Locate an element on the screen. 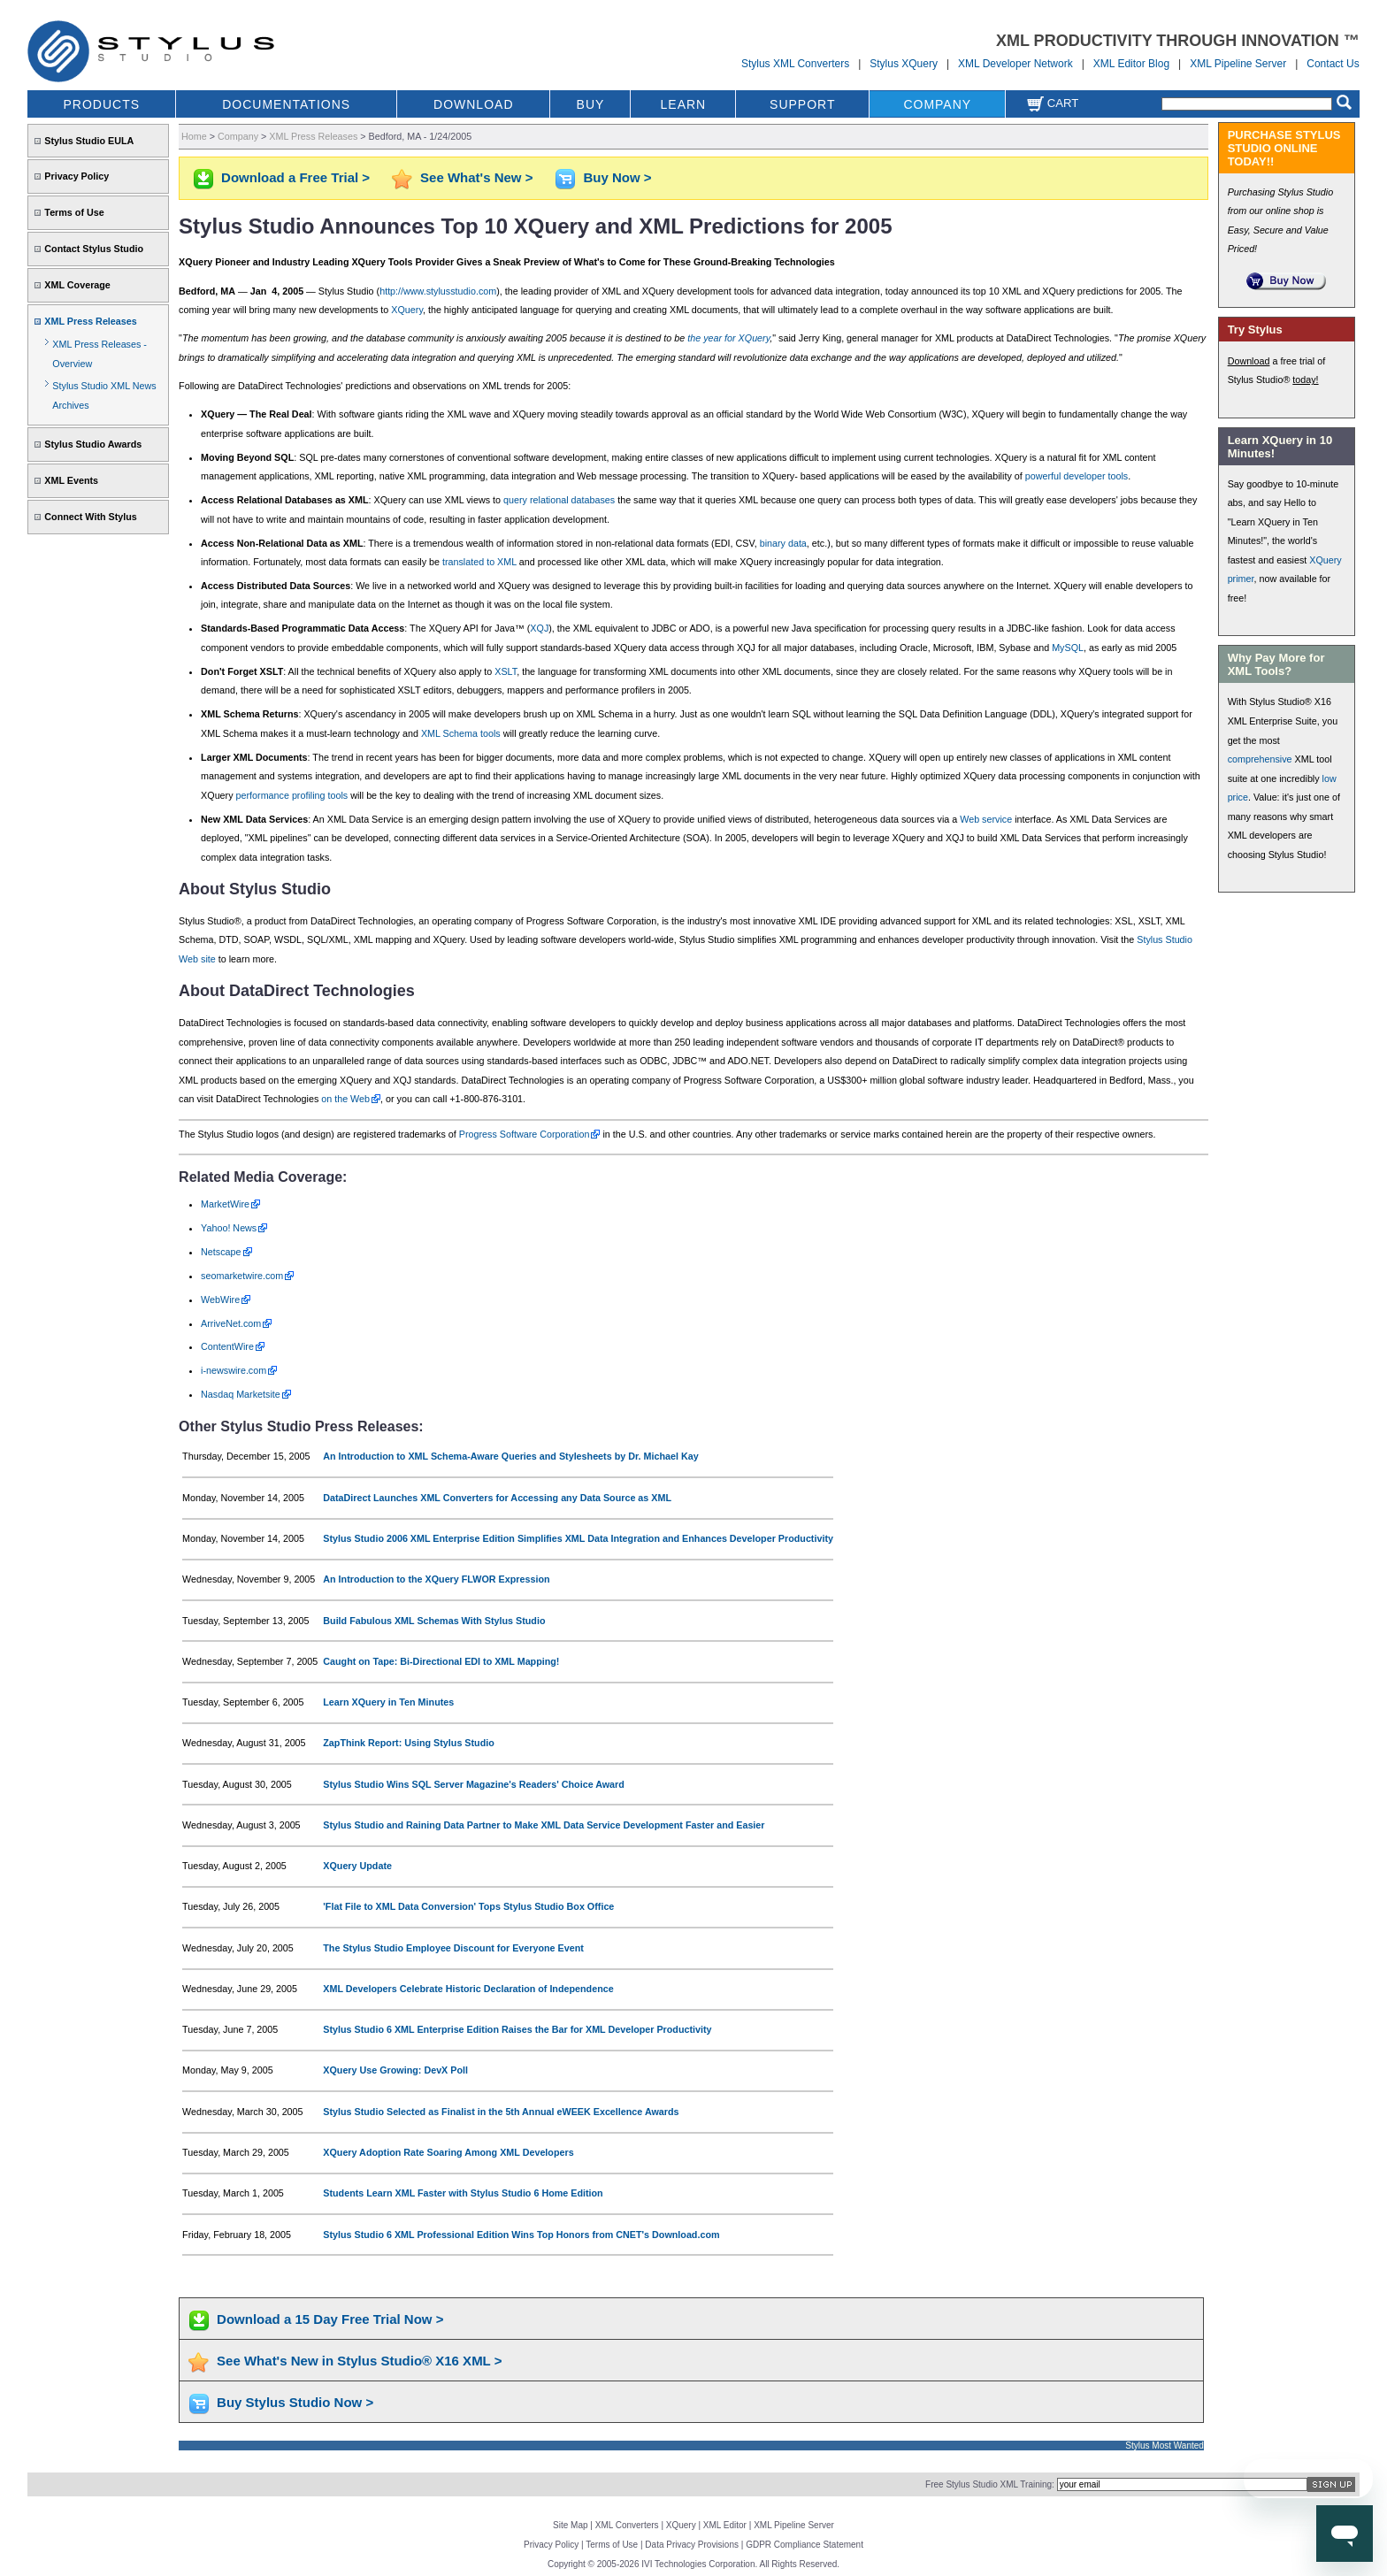 The image size is (1387, 2576). See What's New in Stylus Studio® X16 XML > is located at coordinates (359, 2360).